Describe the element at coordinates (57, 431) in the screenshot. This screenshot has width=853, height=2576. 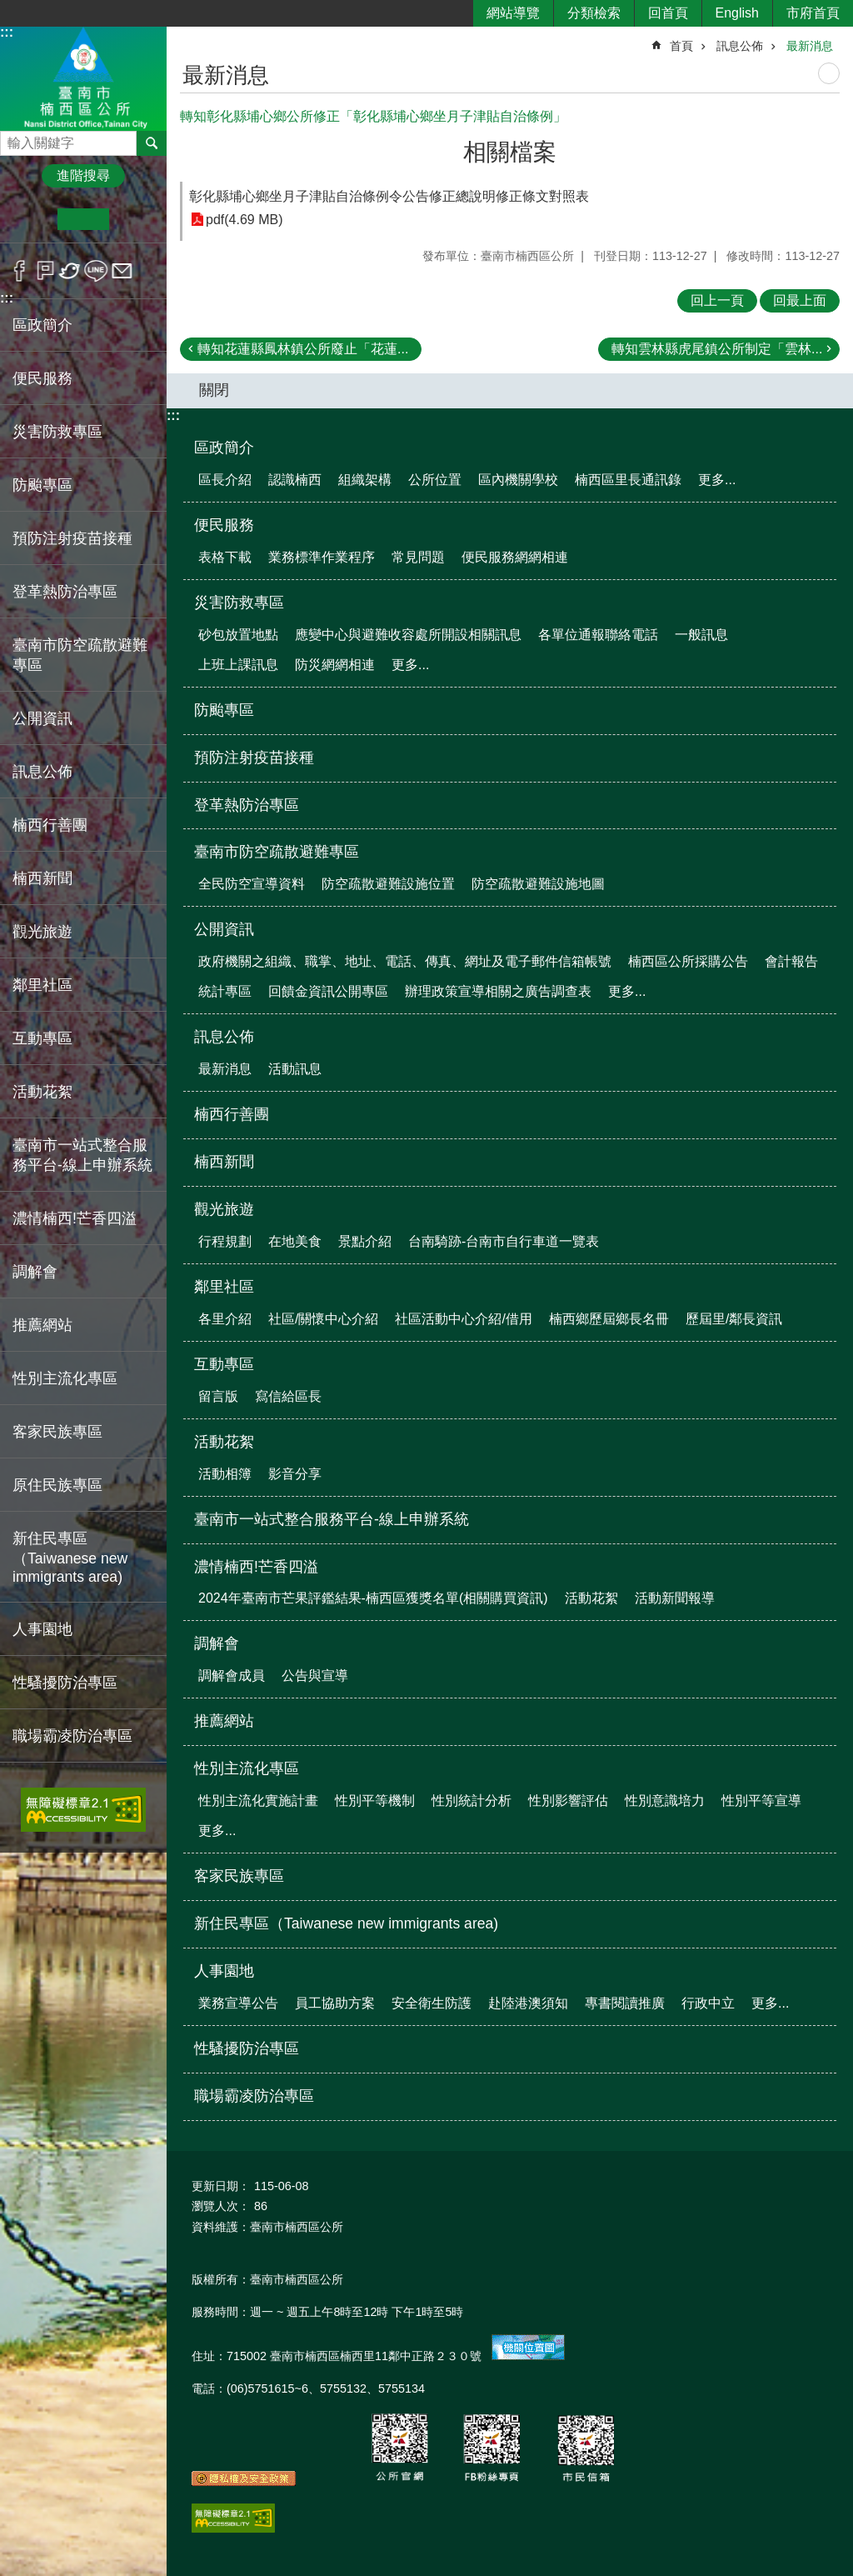
I see `災害防救專區 [button]` at that location.